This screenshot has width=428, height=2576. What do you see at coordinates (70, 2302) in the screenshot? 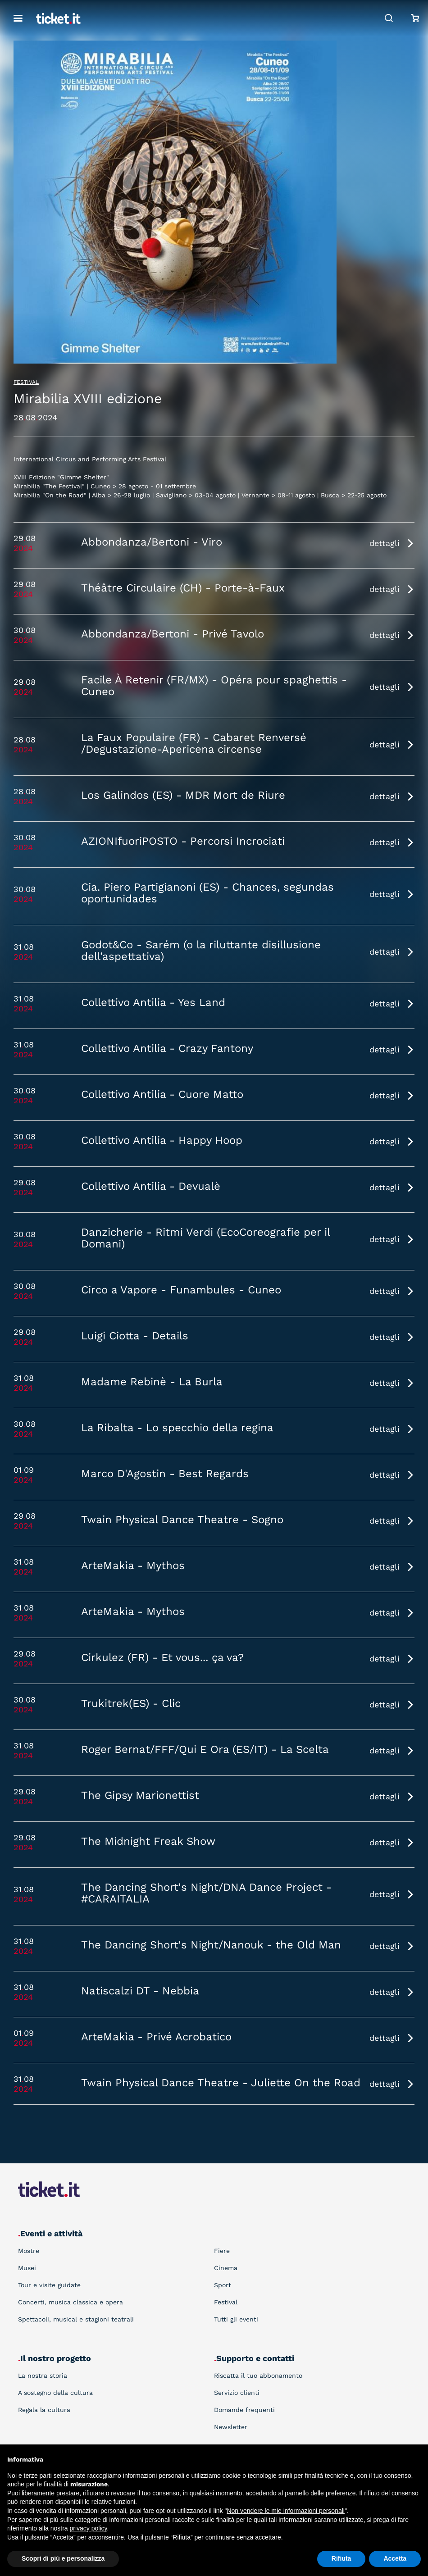
I see `Concerti, musica classica e opera` at bounding box center [70, 2302].